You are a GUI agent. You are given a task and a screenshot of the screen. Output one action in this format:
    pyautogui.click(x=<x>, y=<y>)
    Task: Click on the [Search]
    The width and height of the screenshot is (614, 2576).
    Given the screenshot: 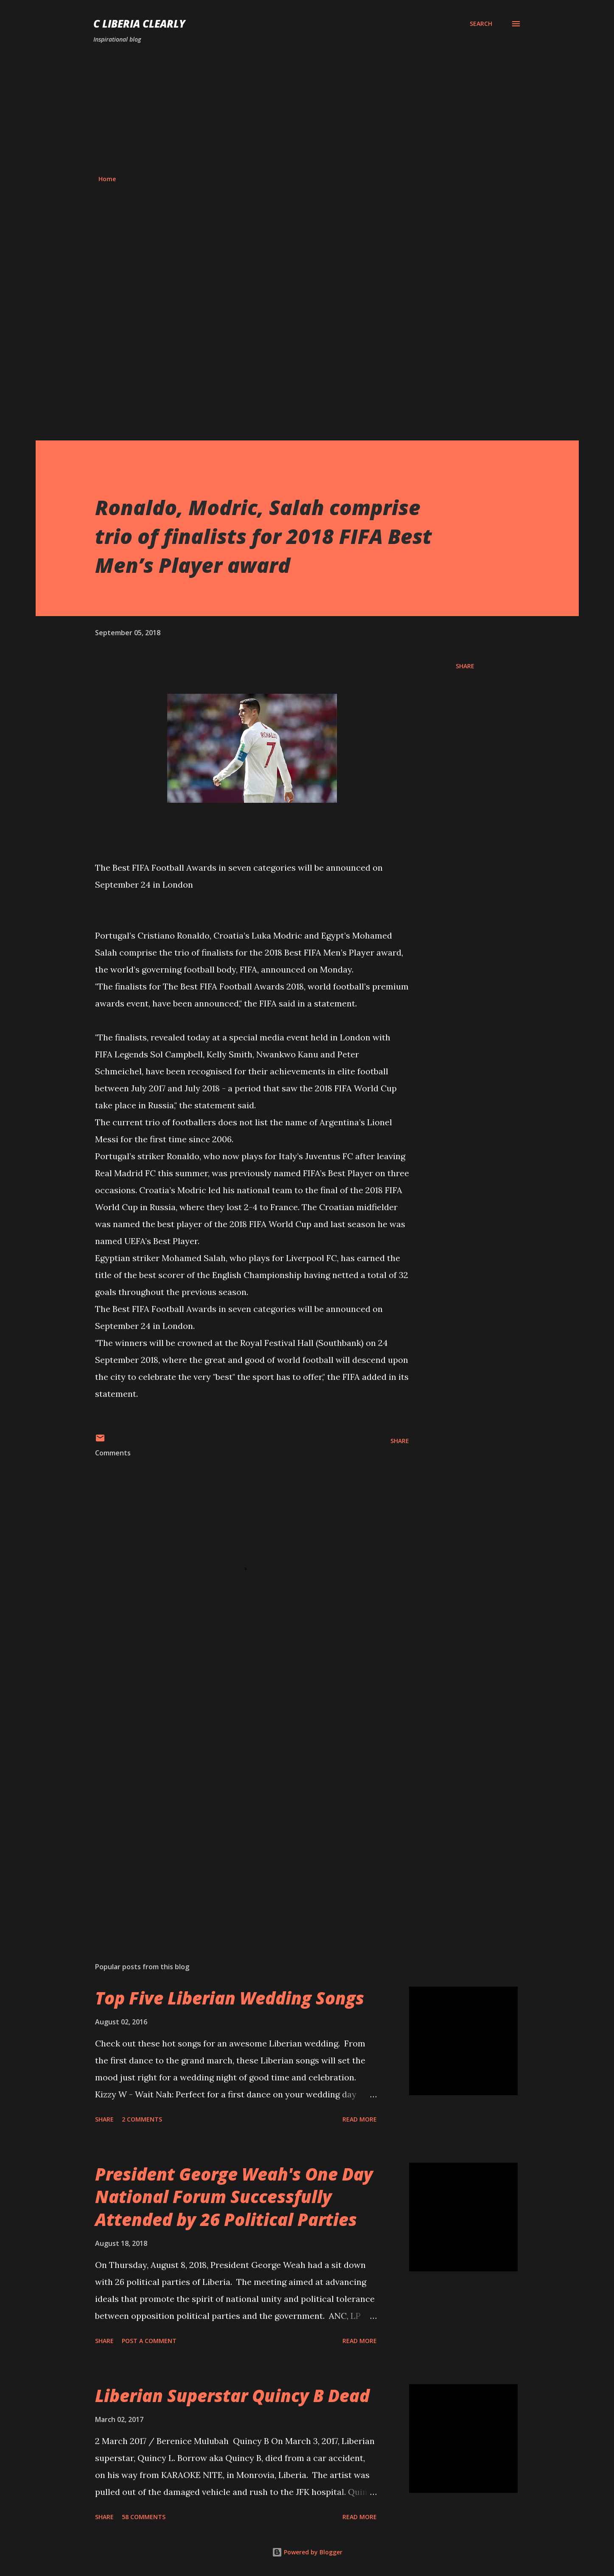 What is the action you would take?
    pyautogui.click(x=481, y=24)
    